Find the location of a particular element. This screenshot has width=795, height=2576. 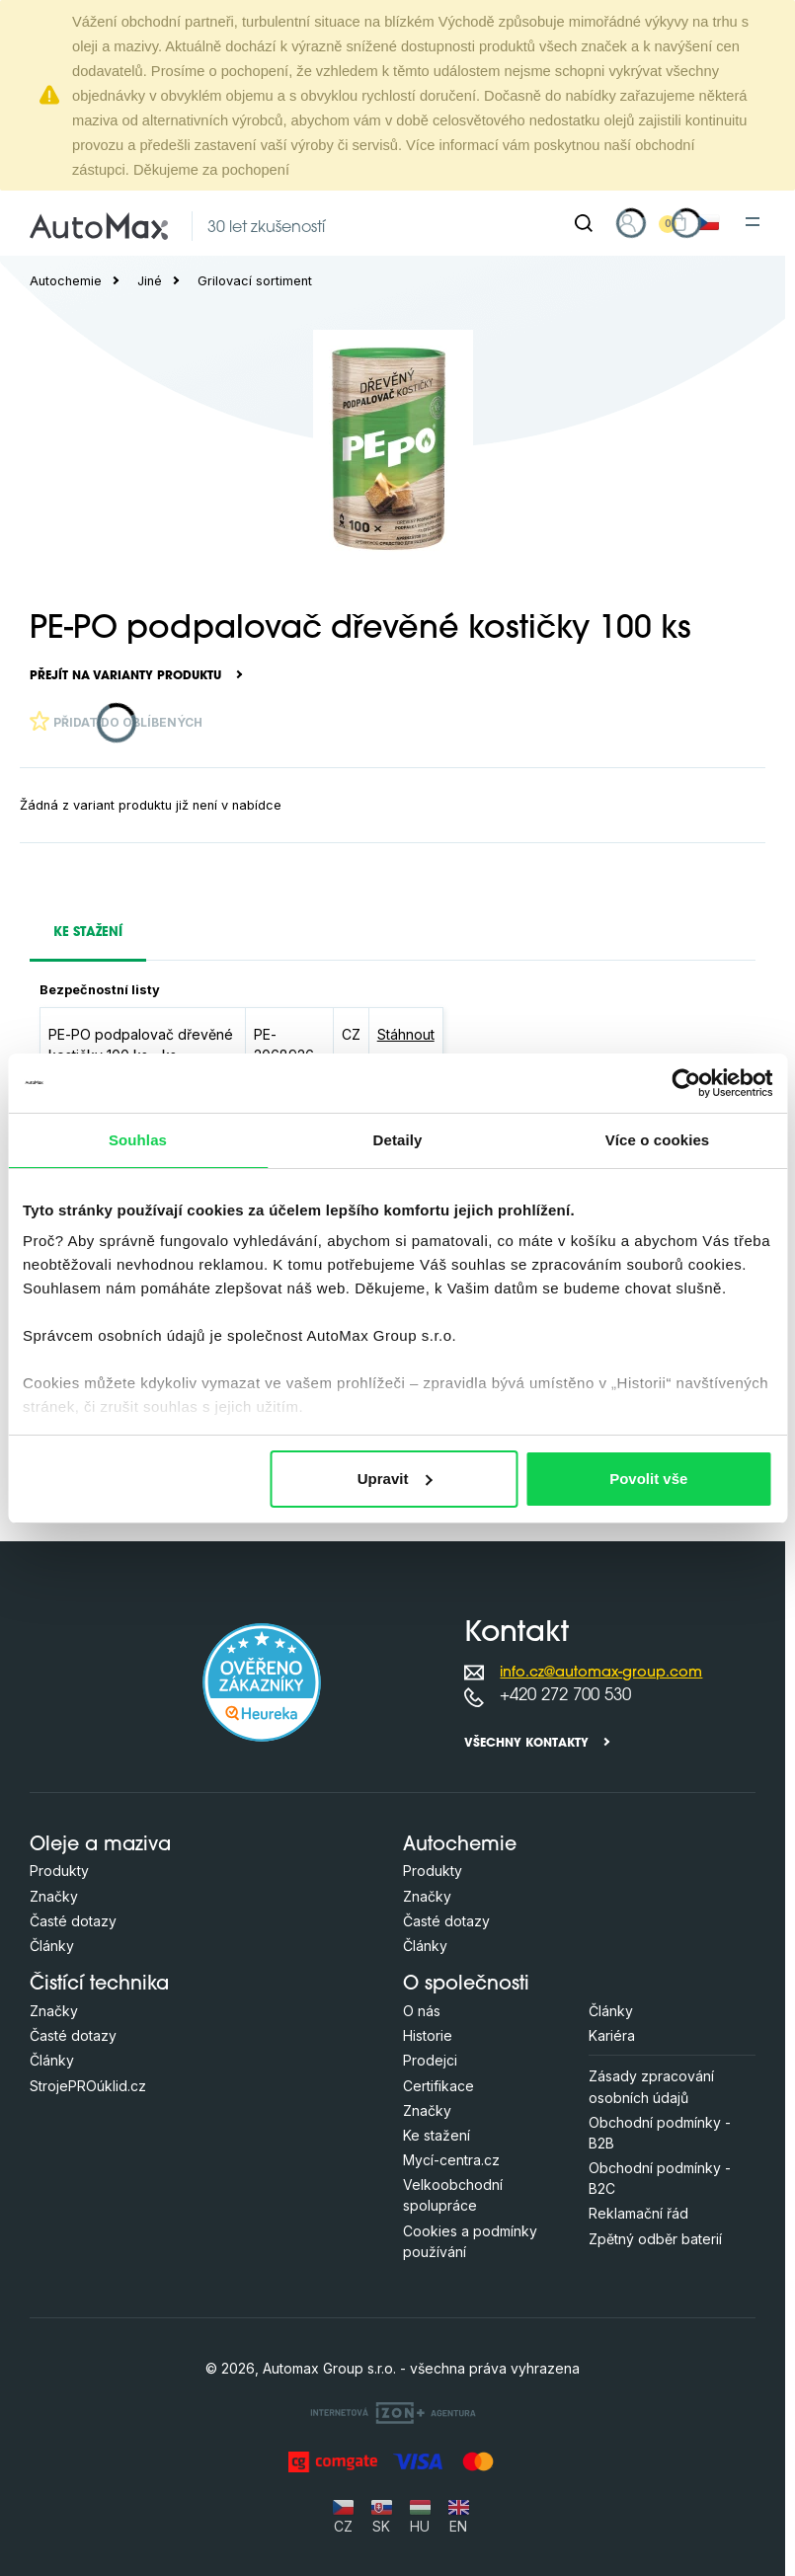

Čistící technika is located at coordinates (99, 1985).